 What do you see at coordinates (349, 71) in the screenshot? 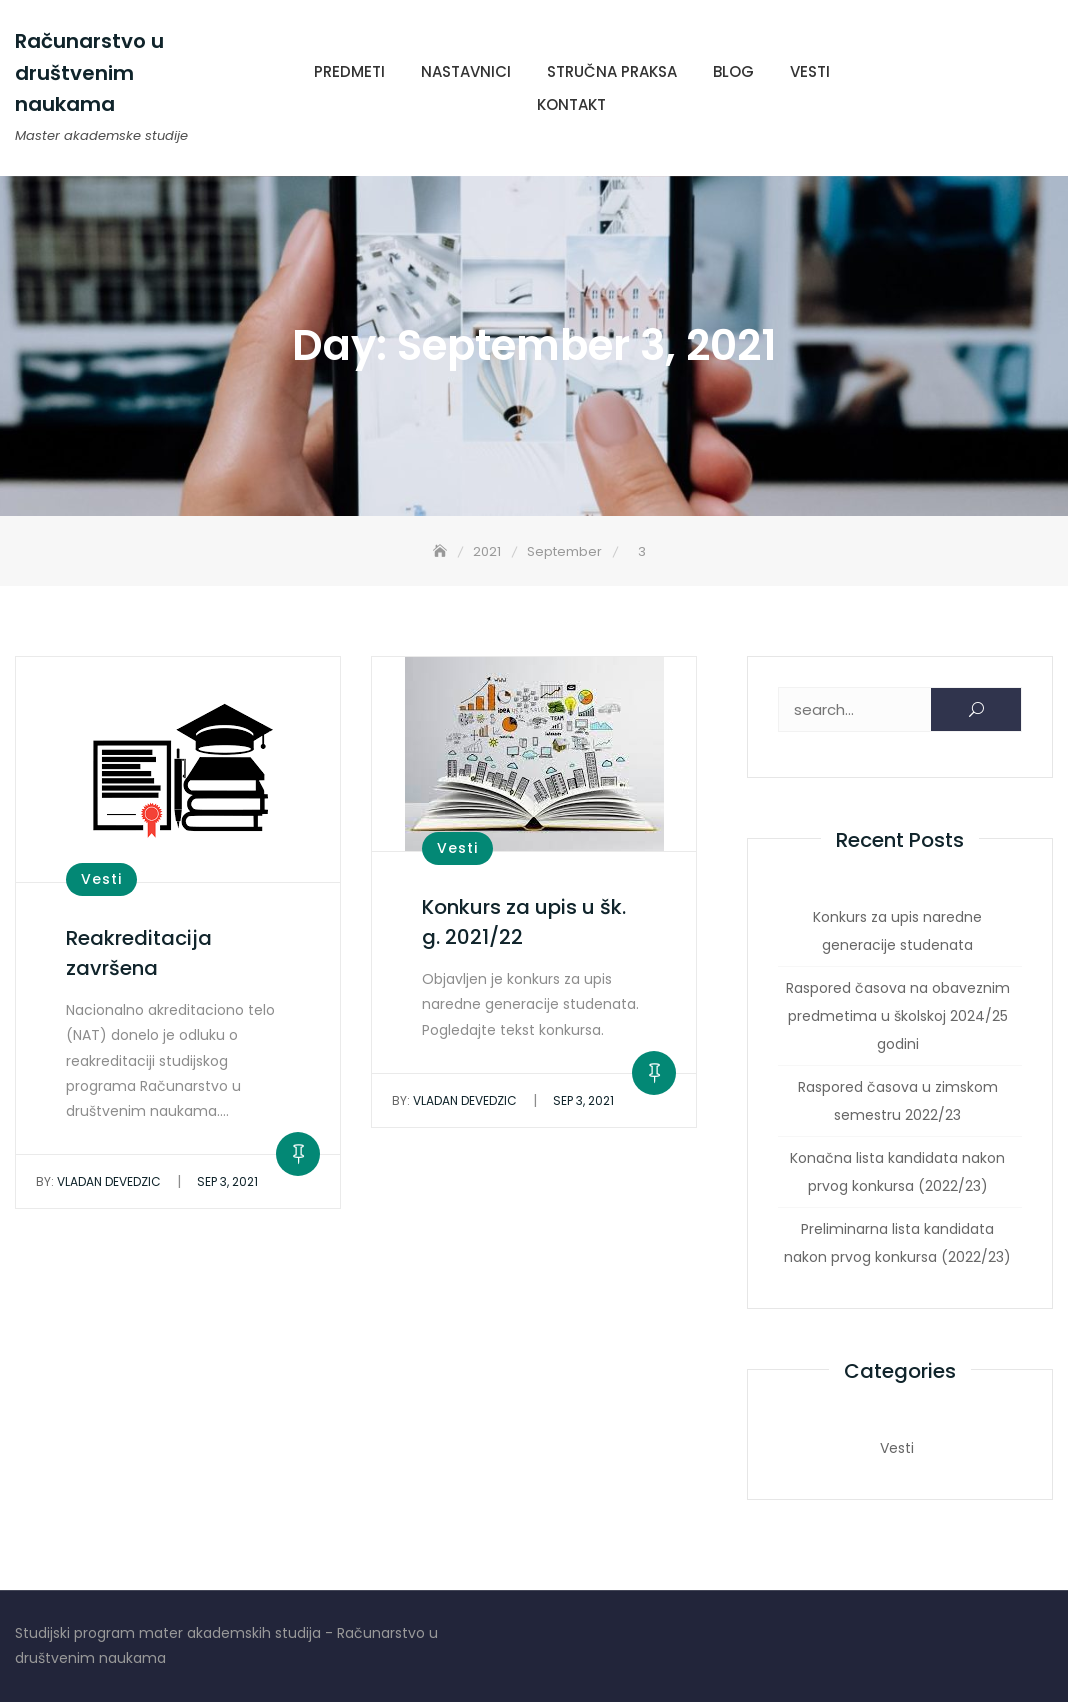
I see `Predmeti` at bounding box center [349, 71].